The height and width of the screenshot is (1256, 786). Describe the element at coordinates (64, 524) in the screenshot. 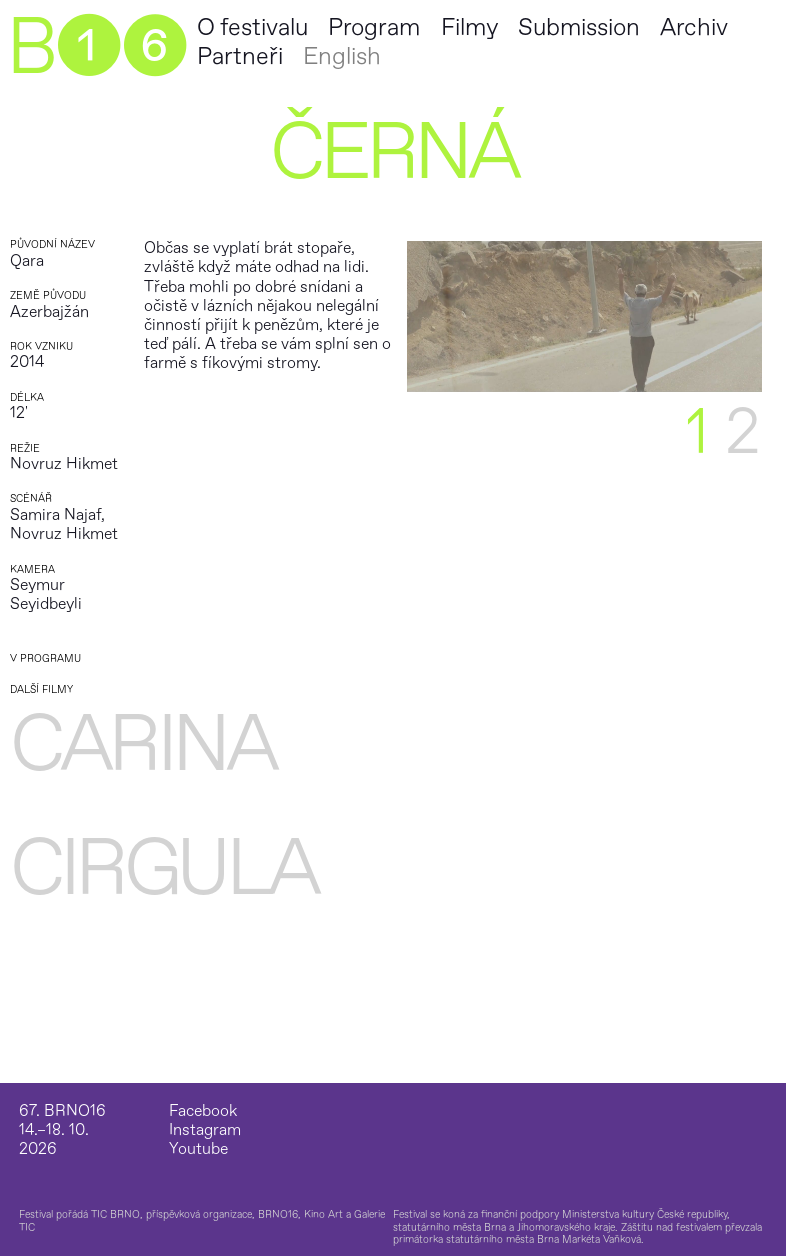

I see `Samira Najaf, Novruz Hikmet` at that location.